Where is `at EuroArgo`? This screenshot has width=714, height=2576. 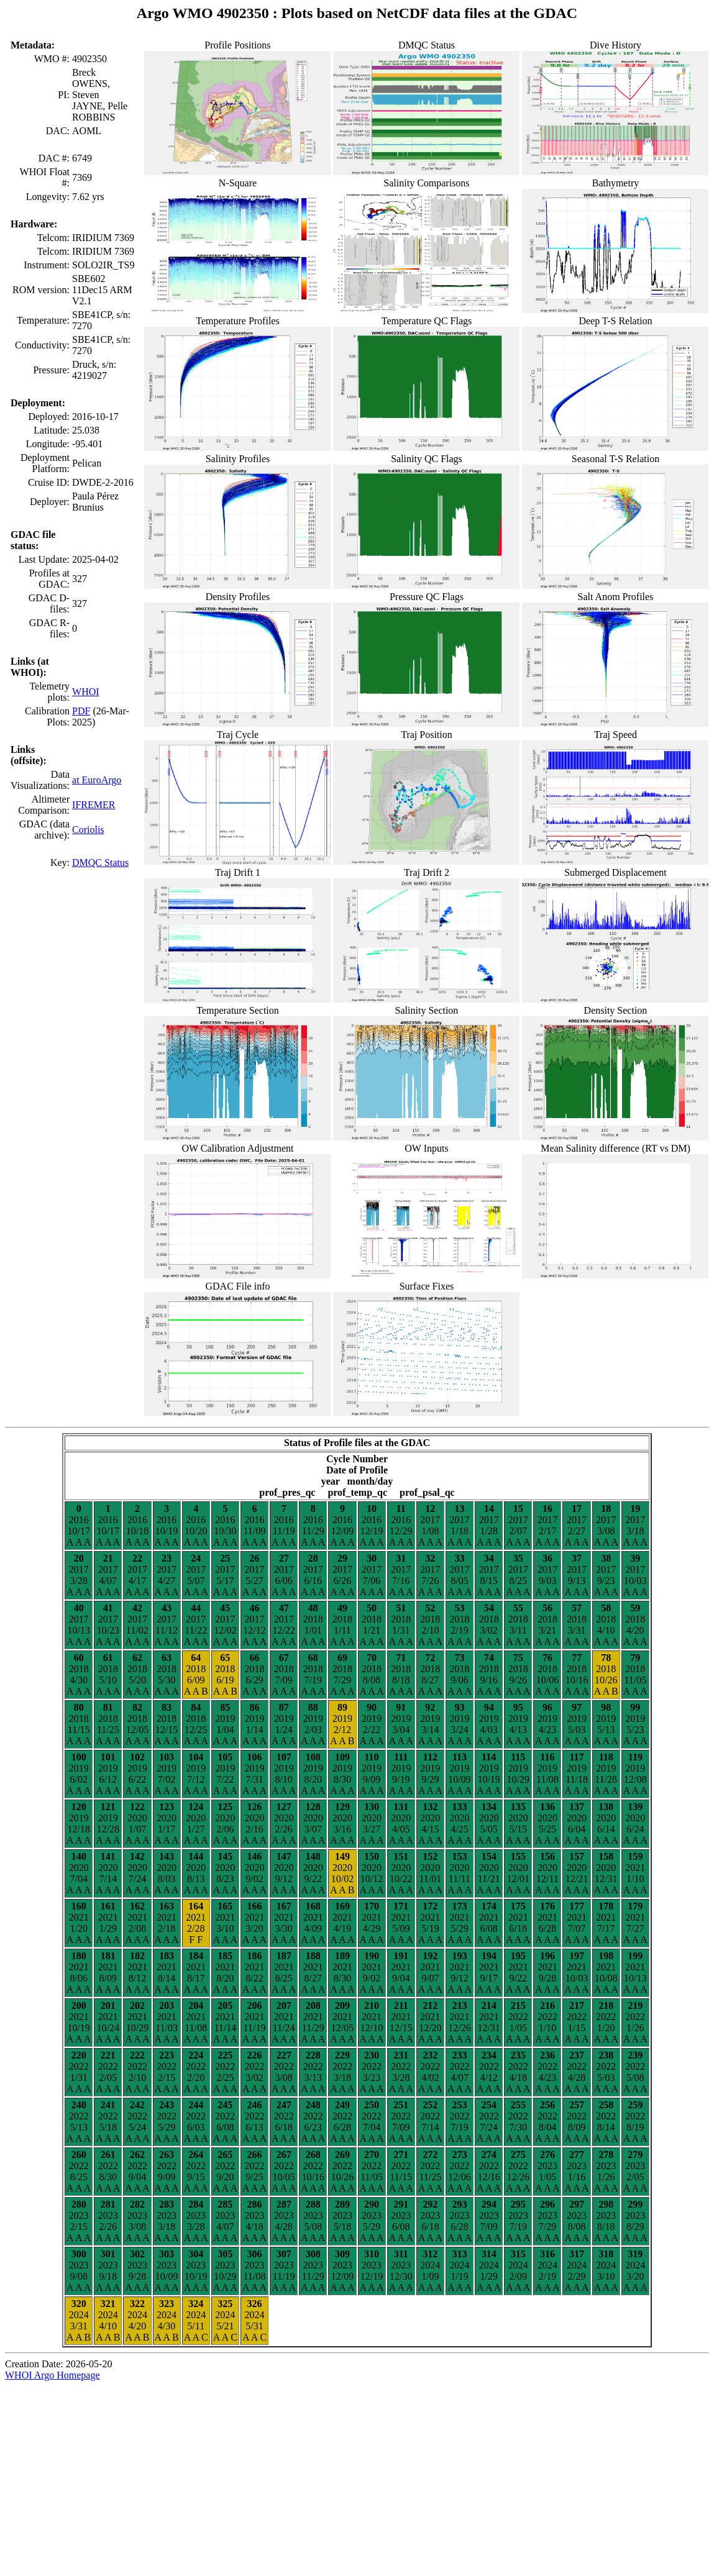
at EuroArgo is located at coordinates (96, 780).